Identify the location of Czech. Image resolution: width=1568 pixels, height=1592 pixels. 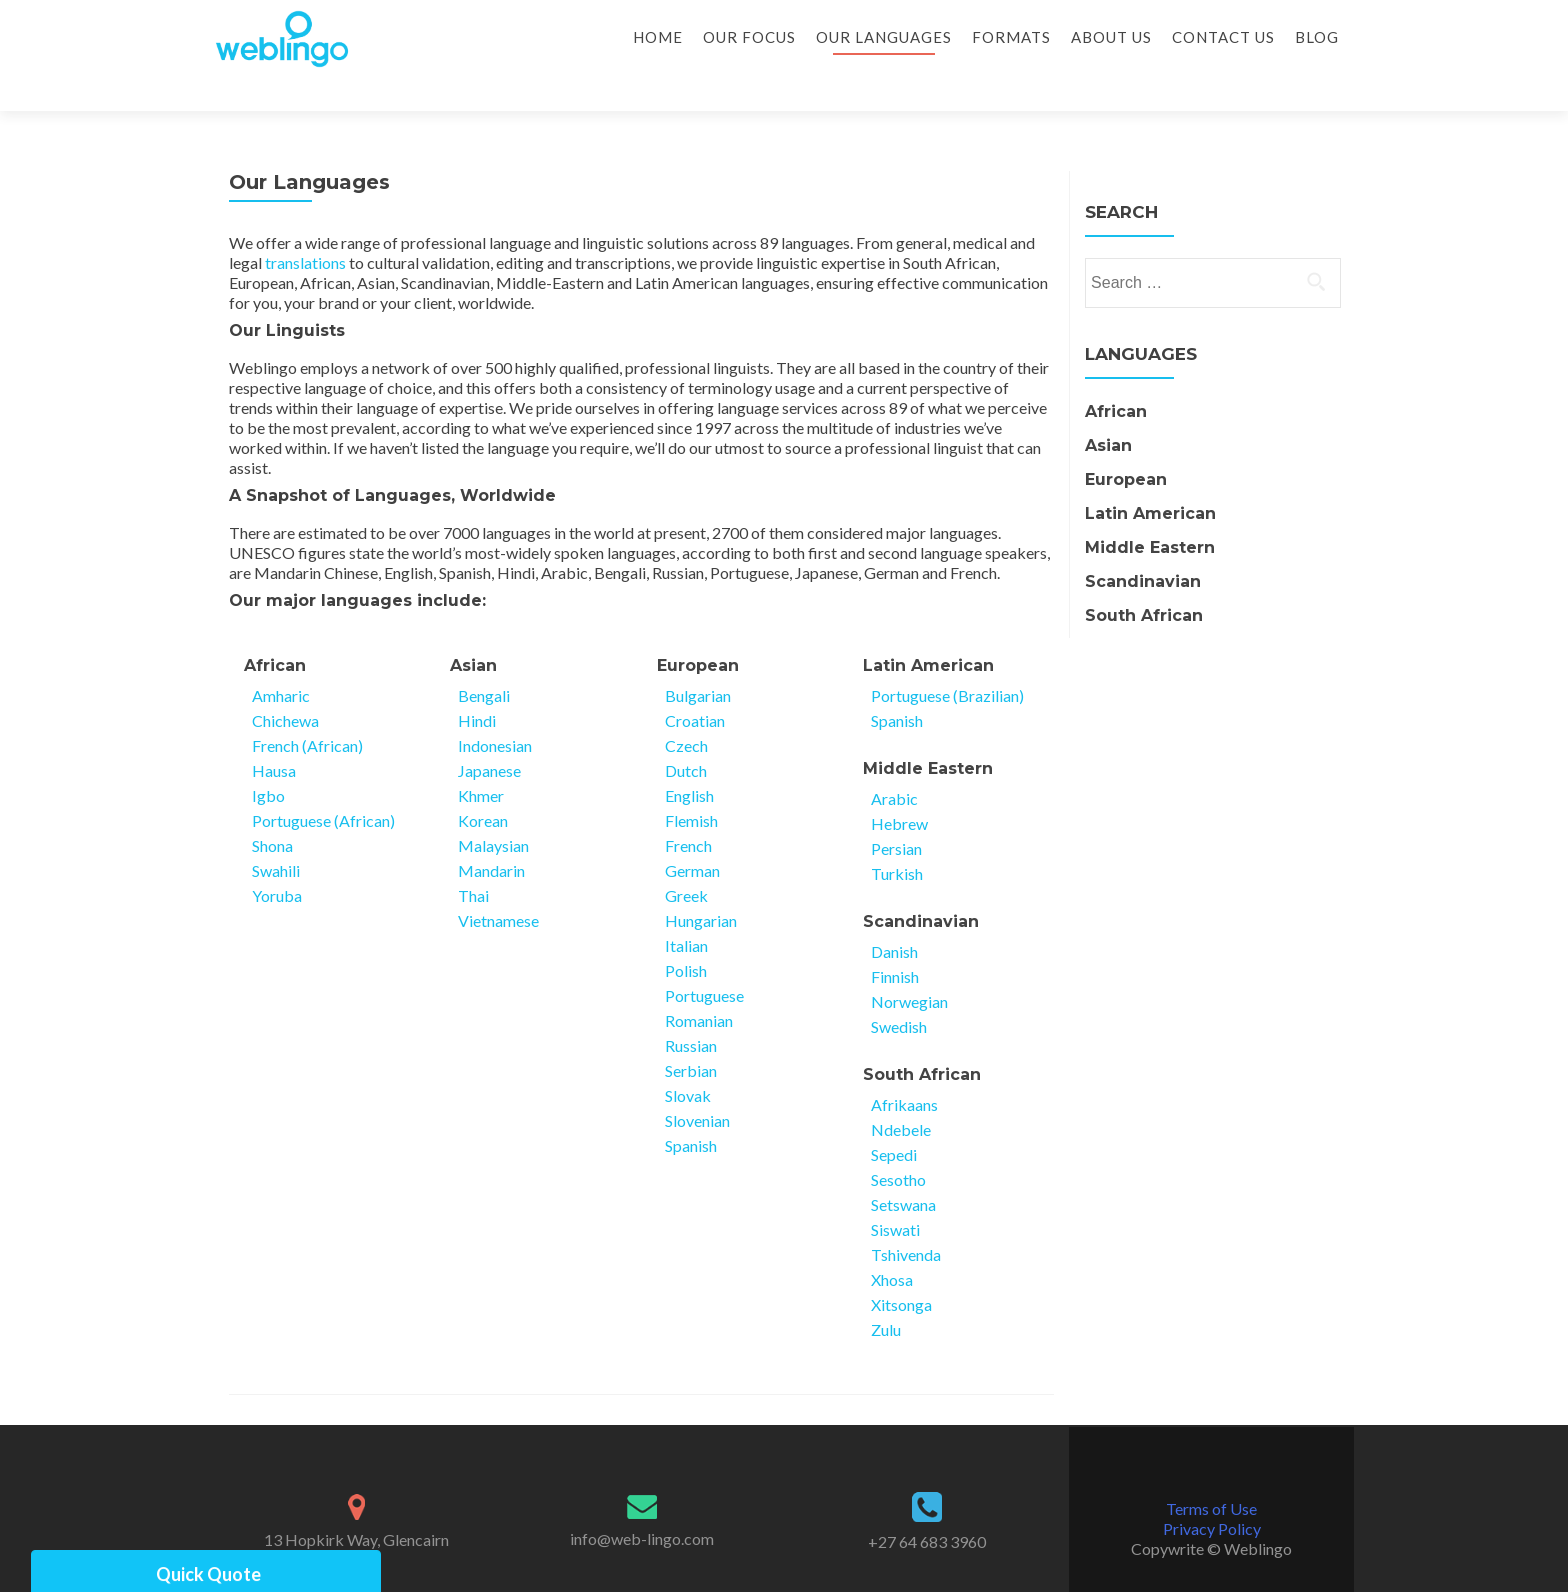
(686, 710).